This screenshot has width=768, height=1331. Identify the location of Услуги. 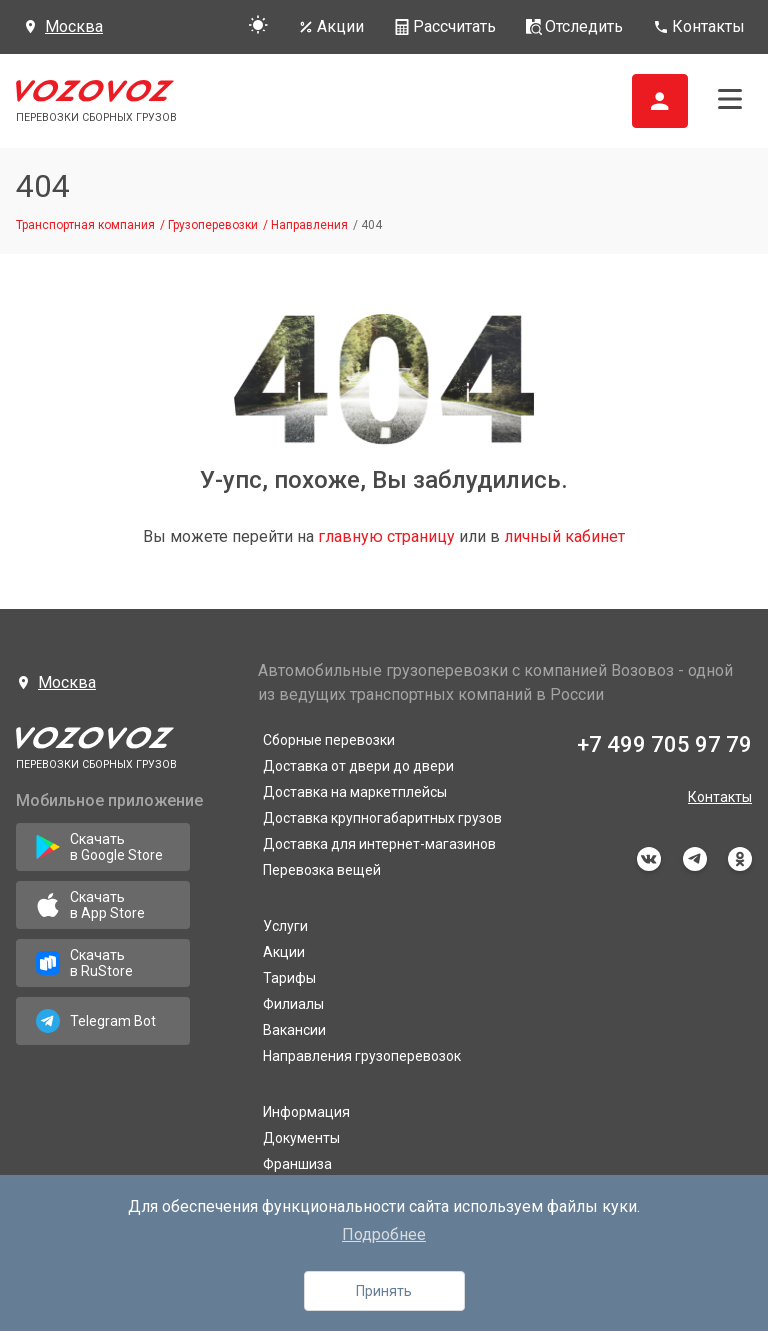
(285, 926).